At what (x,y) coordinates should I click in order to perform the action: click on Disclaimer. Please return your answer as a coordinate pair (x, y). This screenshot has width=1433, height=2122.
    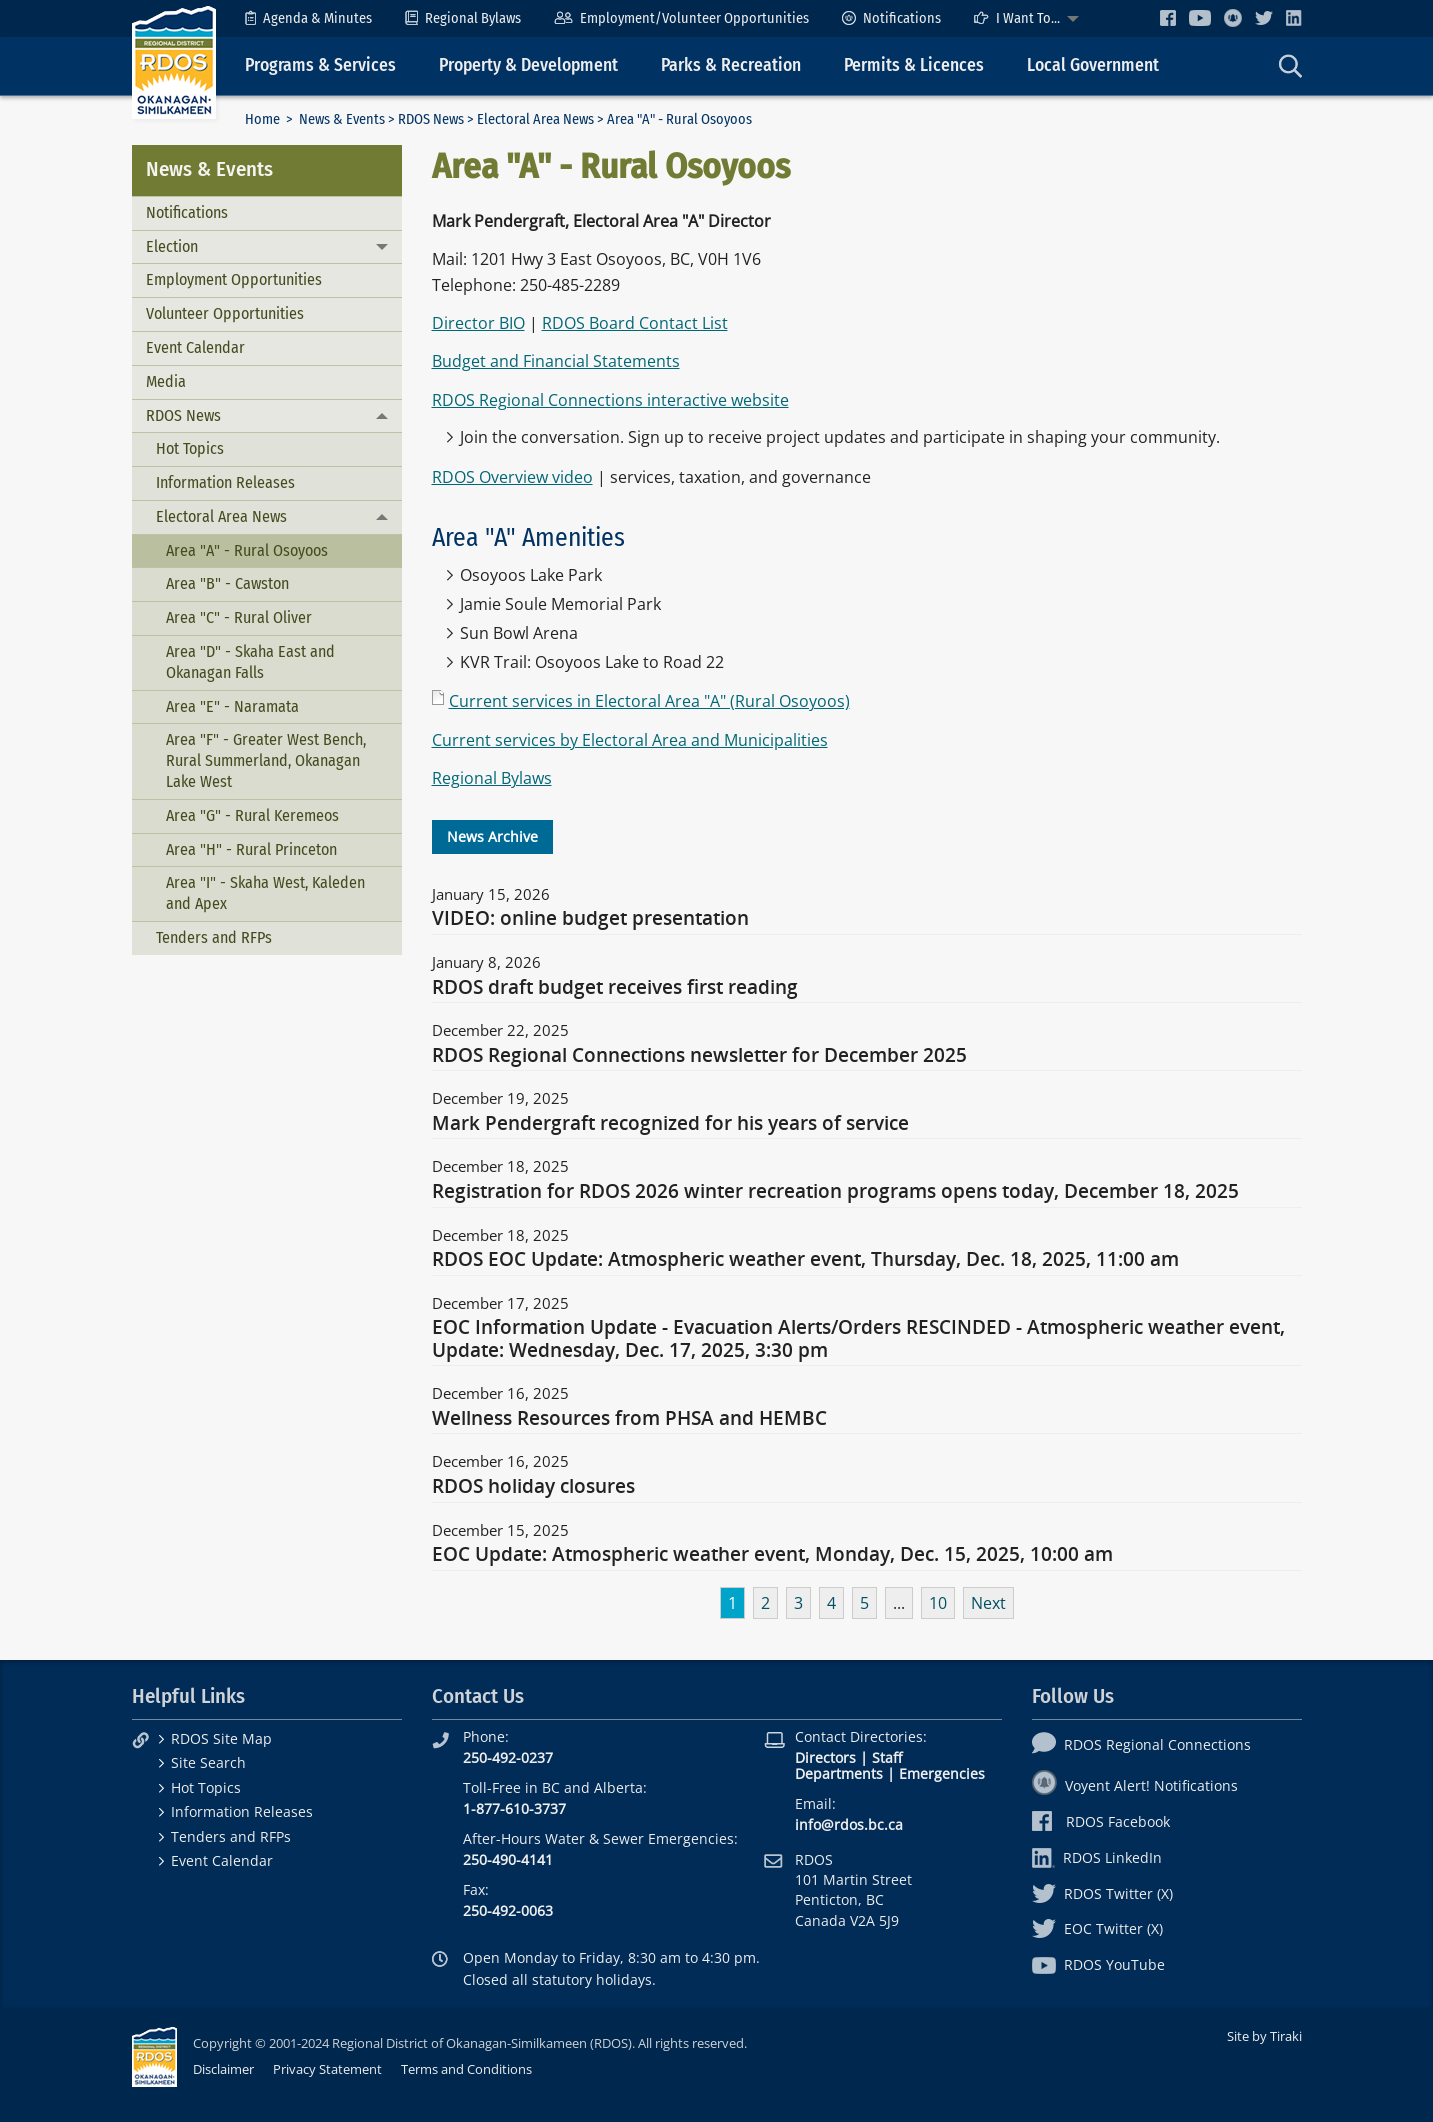
    Looking at the image, I should click on (223, 2069).